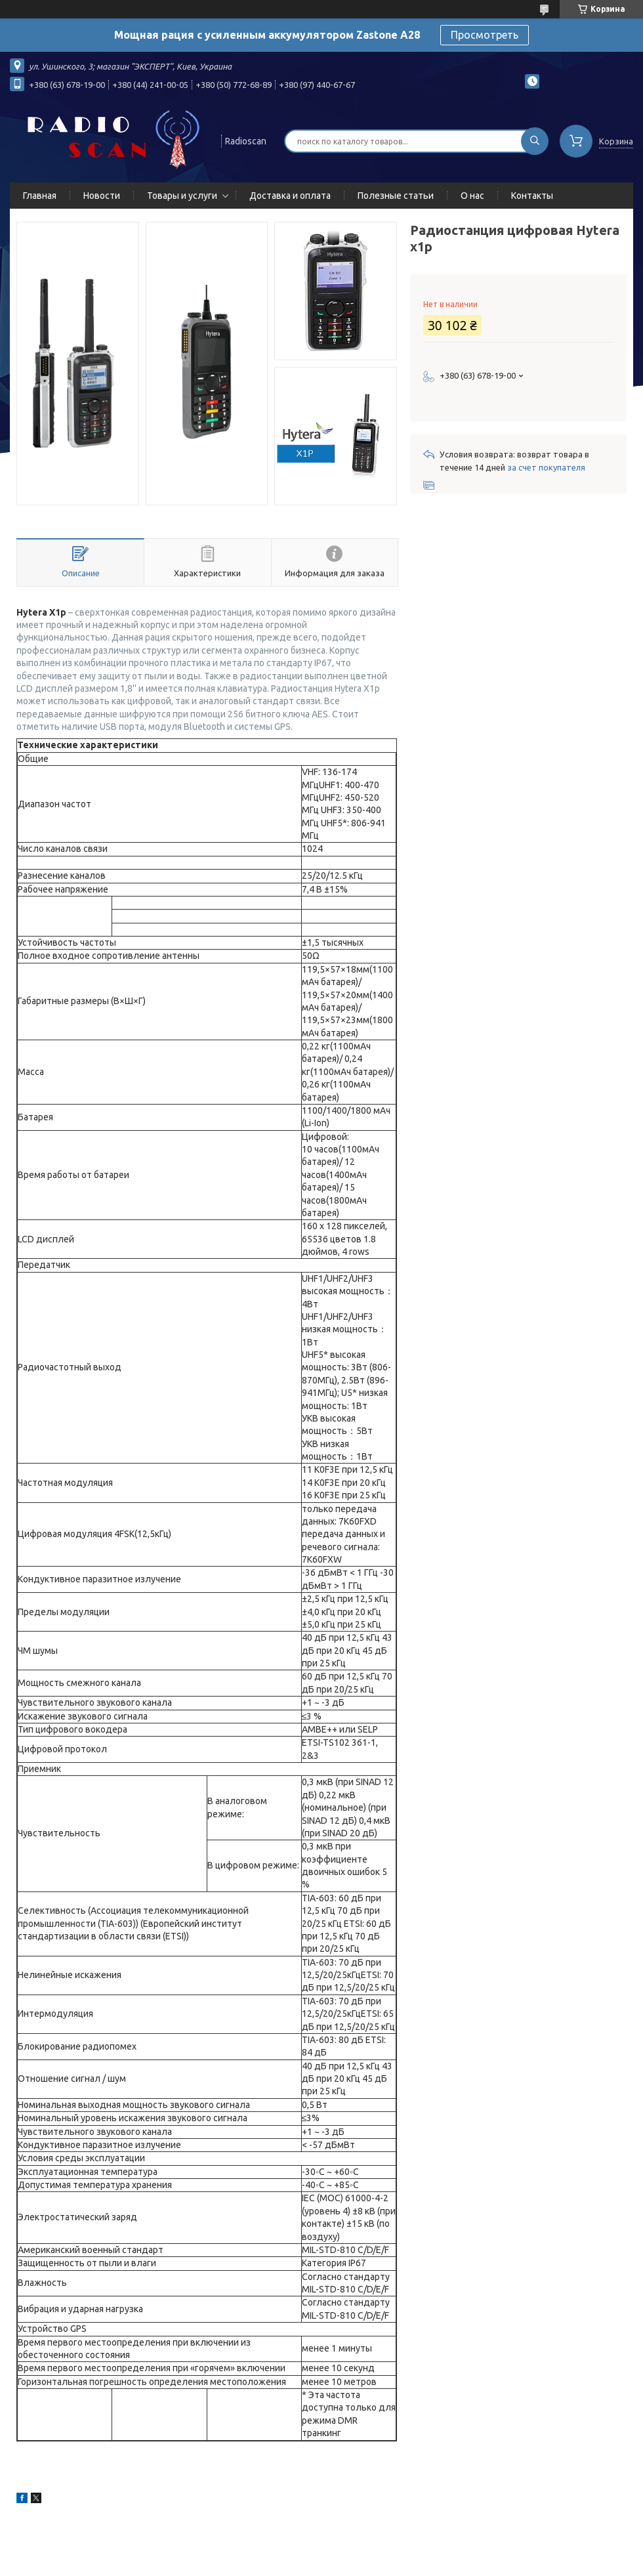 The height and width of the screenshot is (2576, 643). I want to click on Доставка и оплата, so click(290, 195).